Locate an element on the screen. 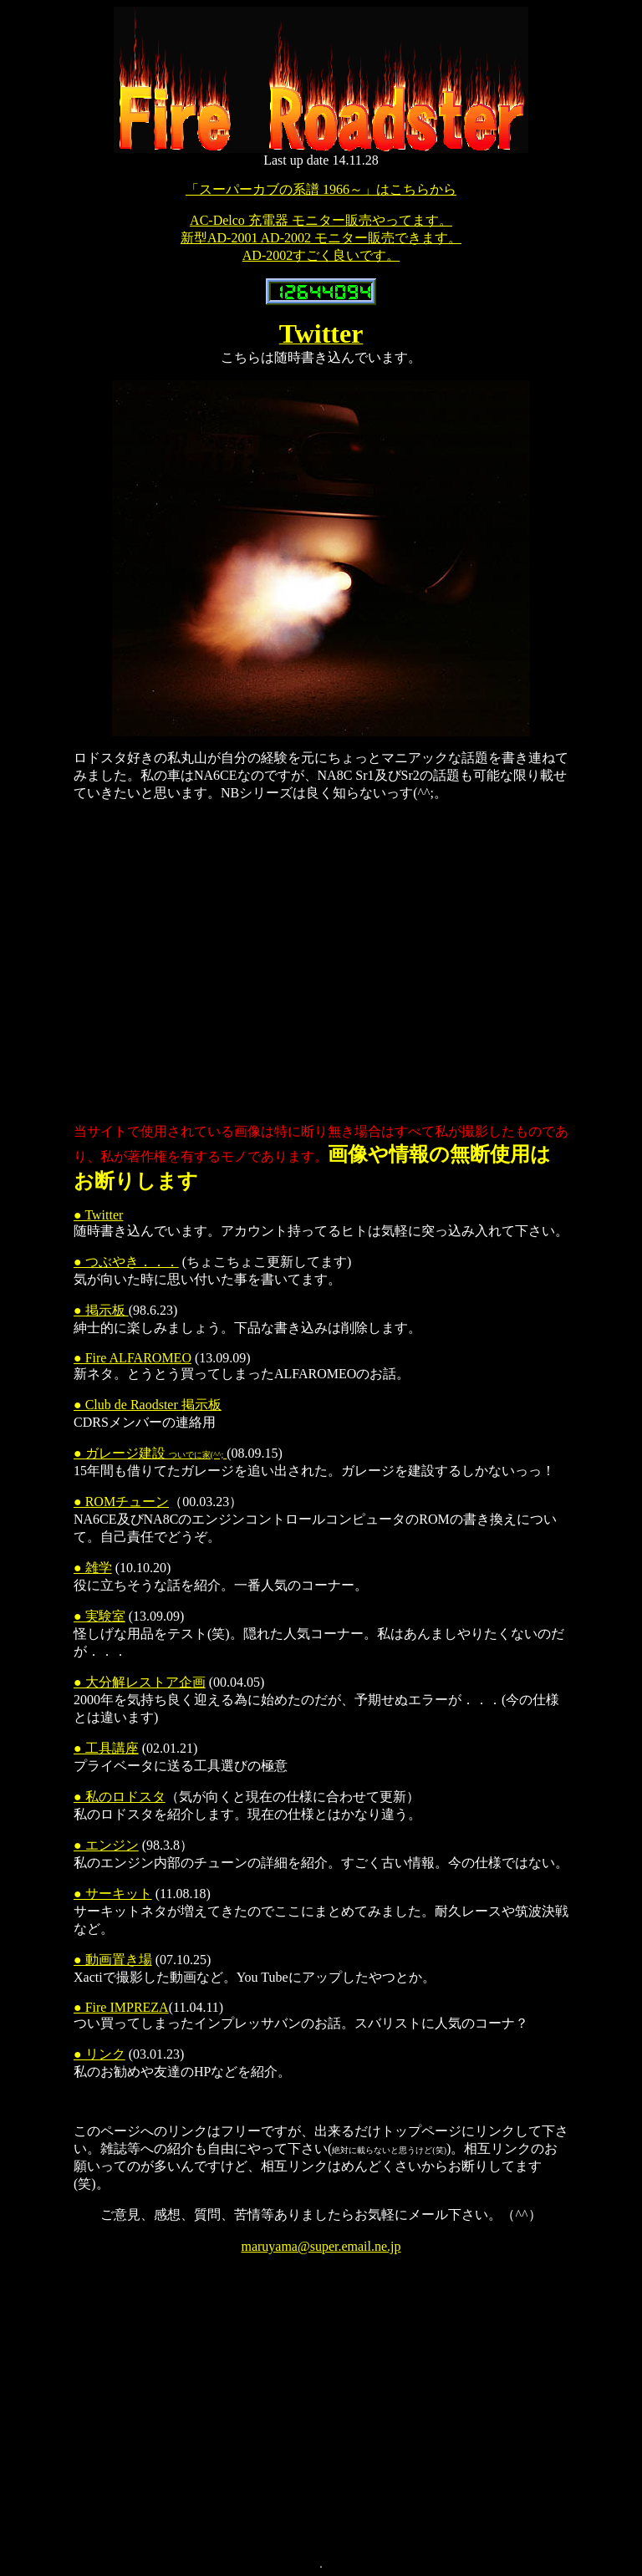  ● Fire IMPREZA is located at coordinates (121, 2007).